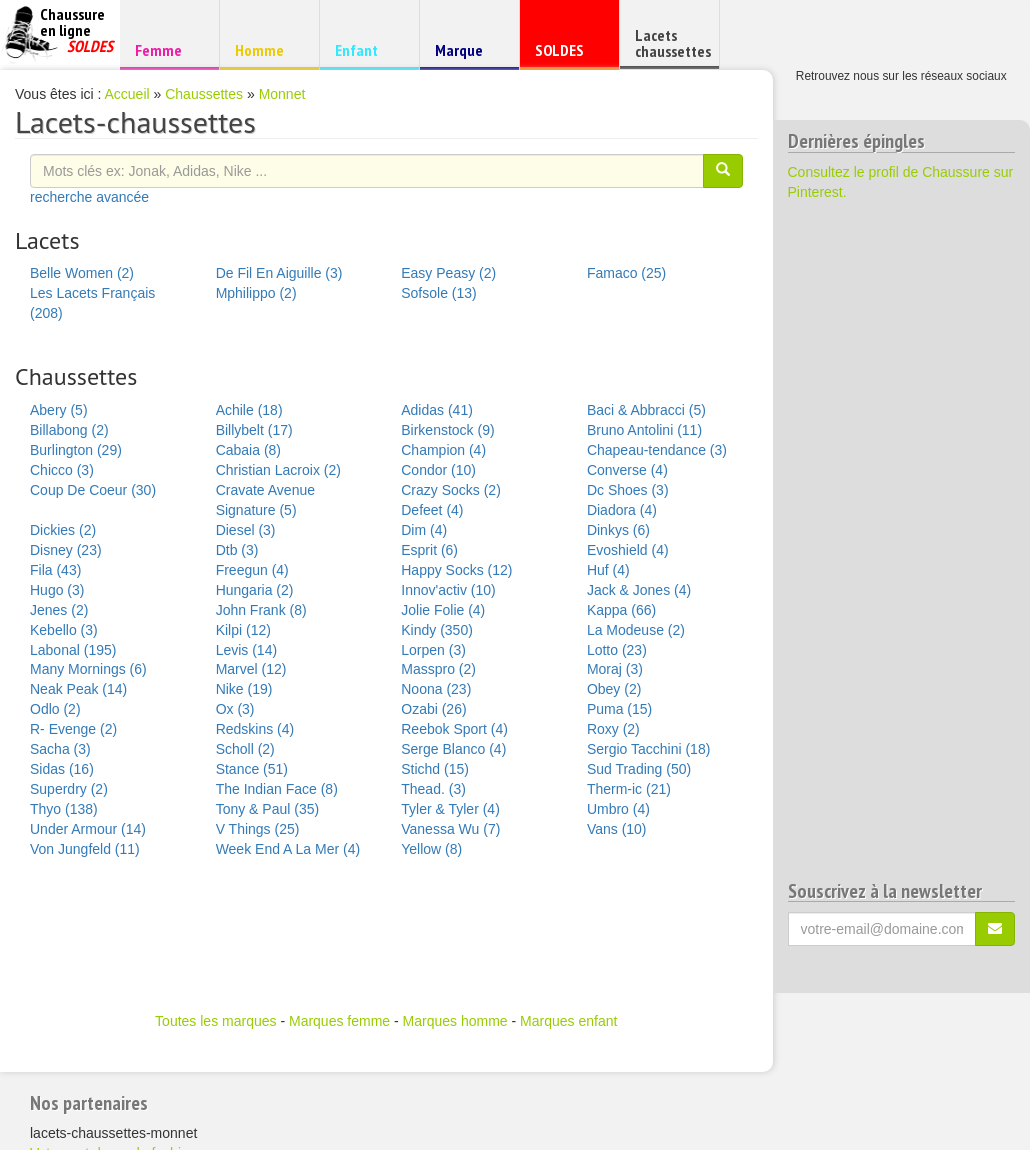  Describe the element at coordinates (255, 590) in the screenshot. I see `Hungaria (2)` at that location.